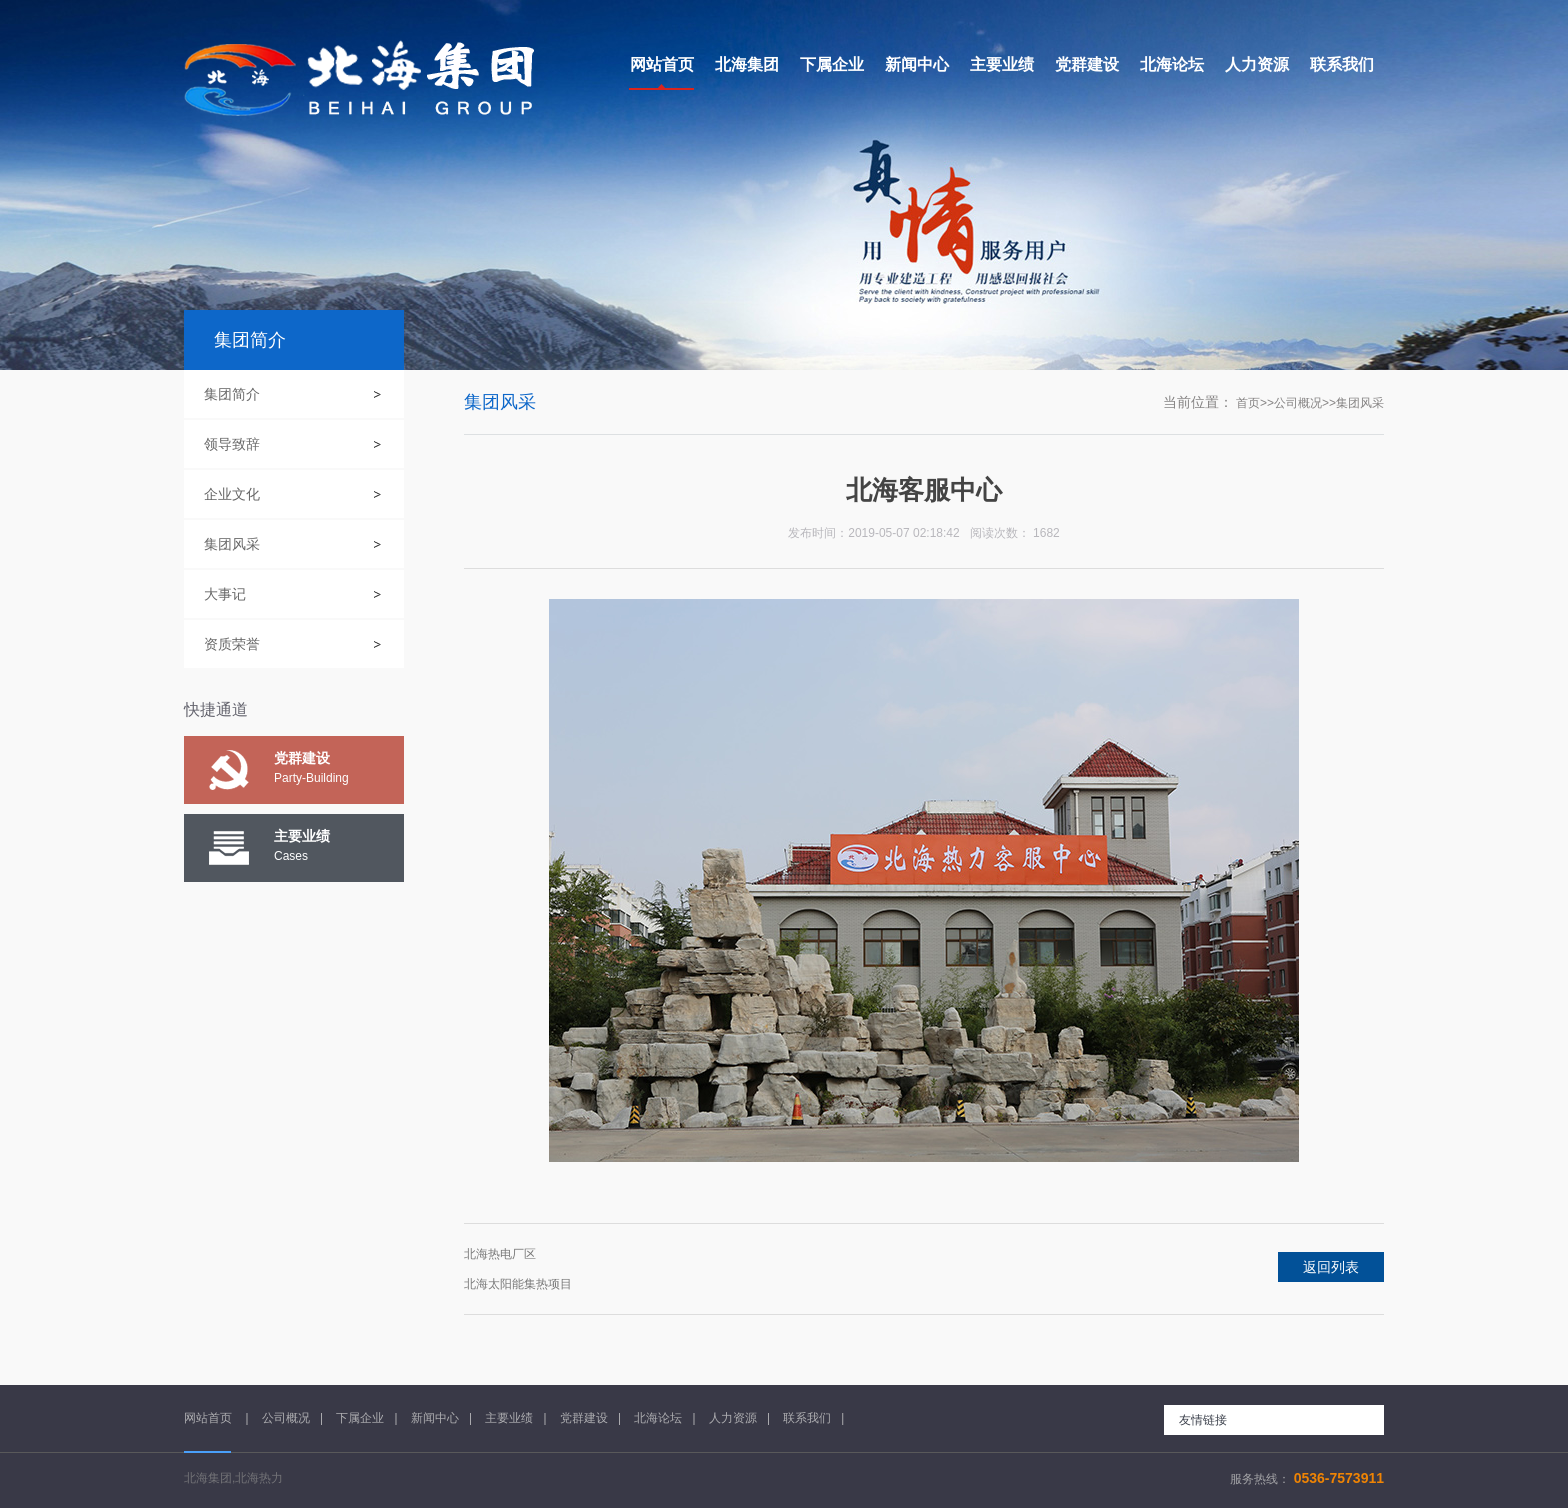  What do you see at coordinates (1298, 403) in the screenshot?
I see `公司概况` at bounding box center [1298, 403].